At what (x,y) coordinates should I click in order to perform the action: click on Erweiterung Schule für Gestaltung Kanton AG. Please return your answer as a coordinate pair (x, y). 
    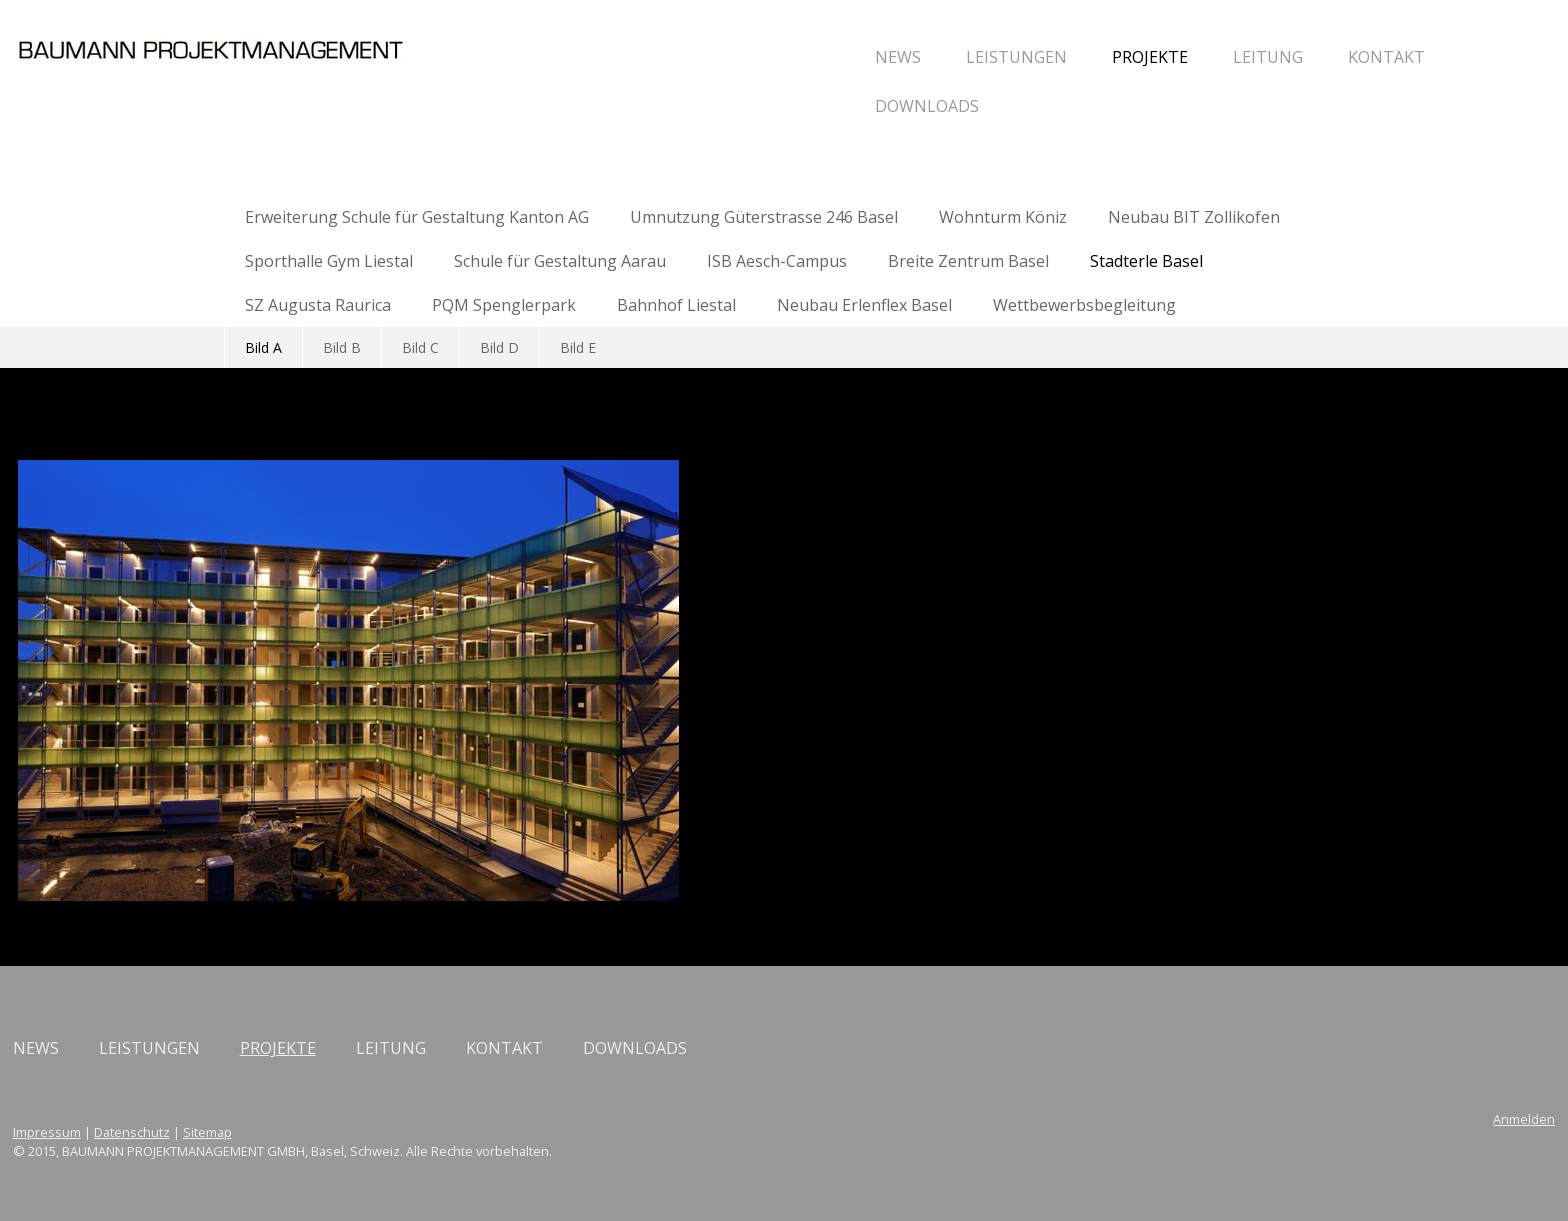
    Looking at the image, I should click on (417, 217).